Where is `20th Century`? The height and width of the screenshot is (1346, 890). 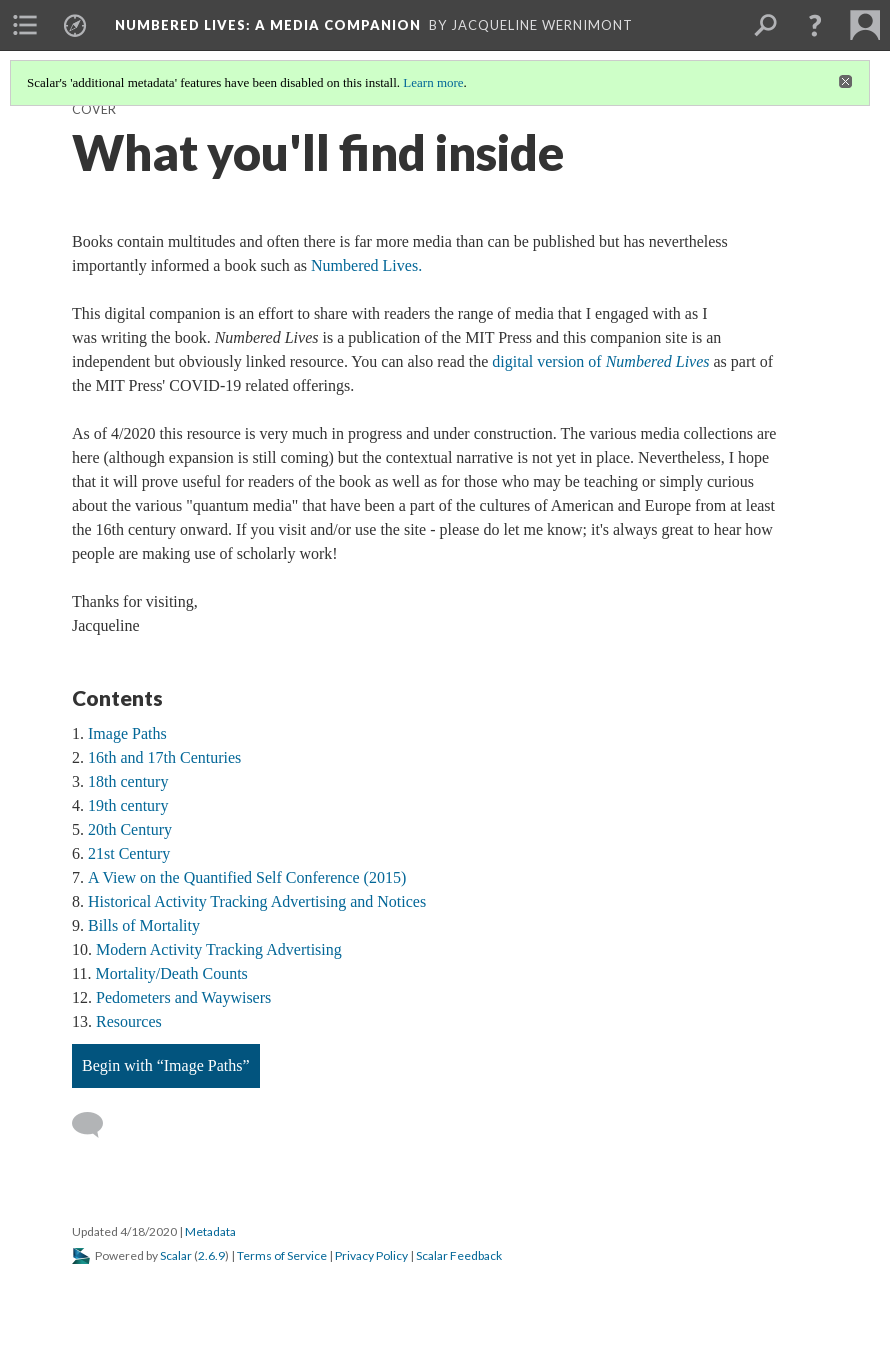
20th Century is located at coordinates (130, 829).